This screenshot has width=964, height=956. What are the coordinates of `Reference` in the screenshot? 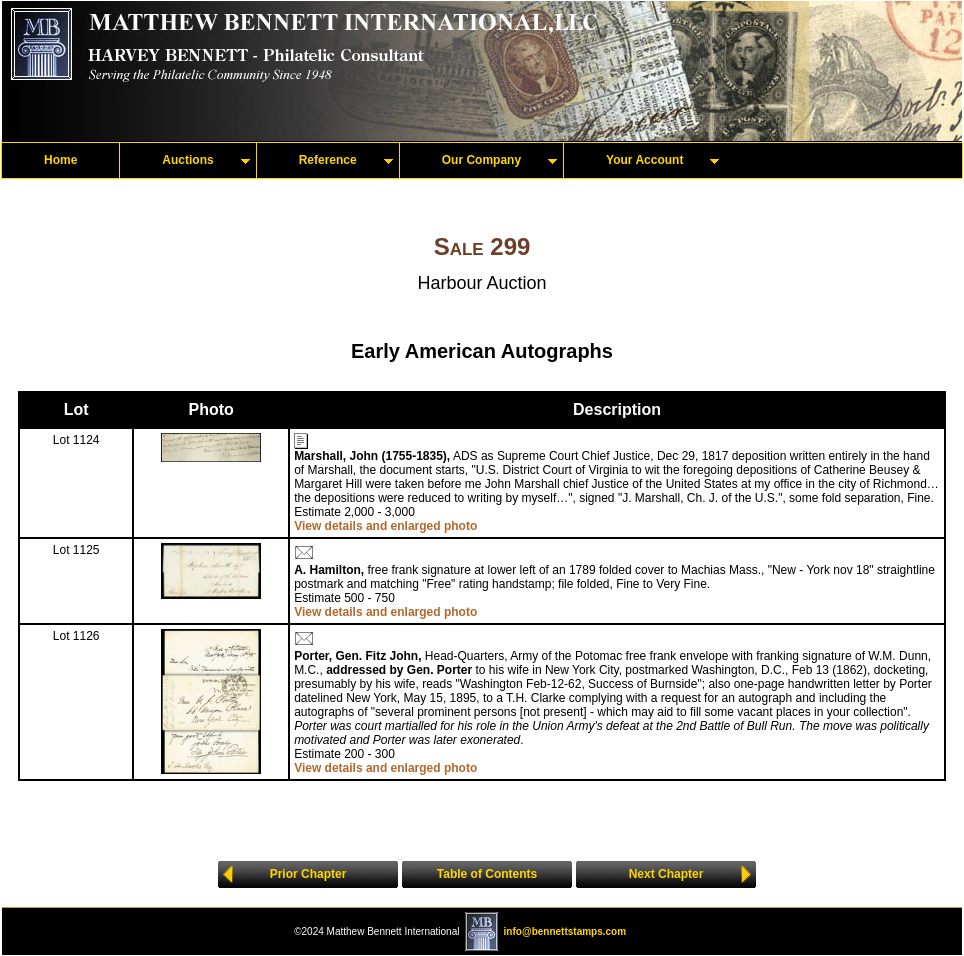 It's located at (328, 160).